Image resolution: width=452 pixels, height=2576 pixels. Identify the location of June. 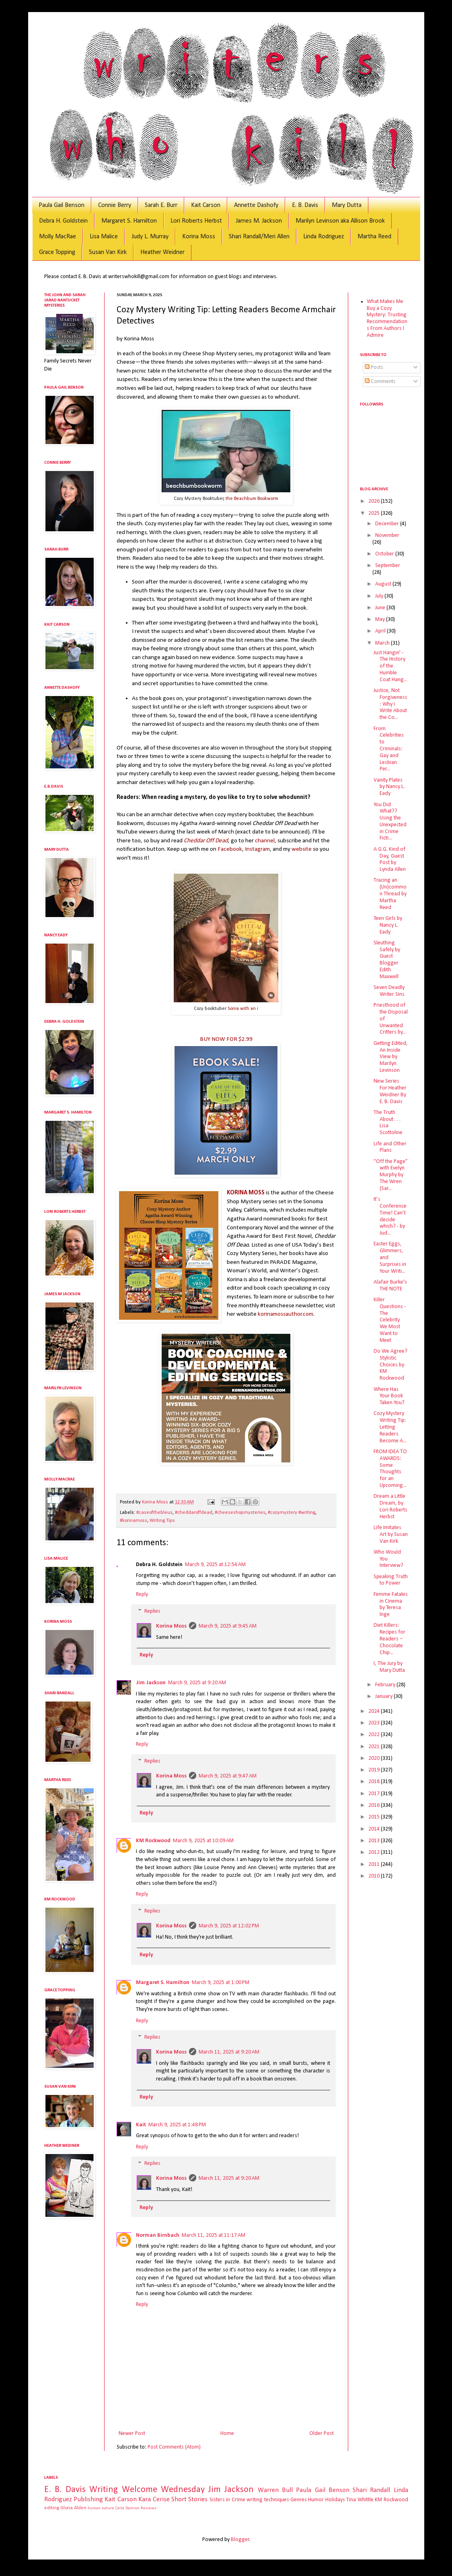
(380, 608).